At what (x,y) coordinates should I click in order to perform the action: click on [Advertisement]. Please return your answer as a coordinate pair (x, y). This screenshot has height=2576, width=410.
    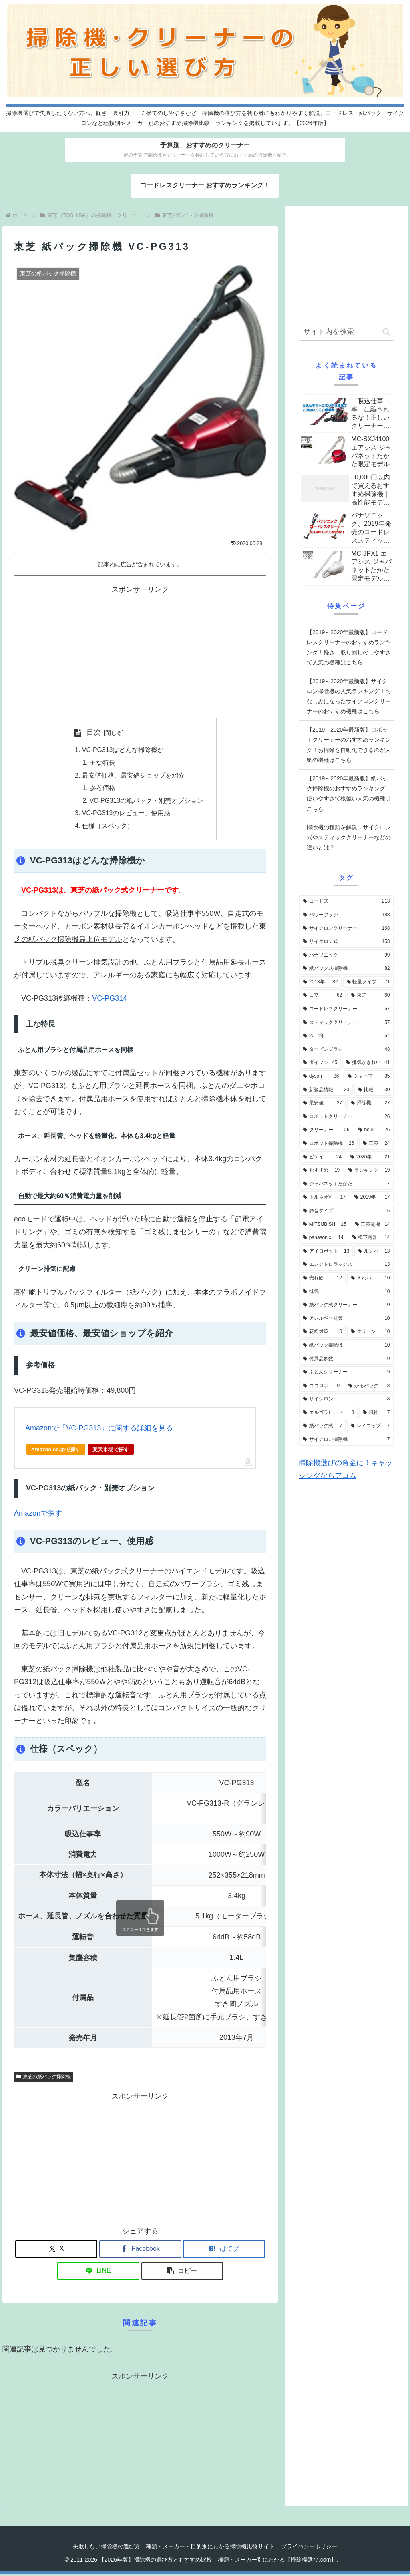
    Looking at the image, I should click on (140, 652).